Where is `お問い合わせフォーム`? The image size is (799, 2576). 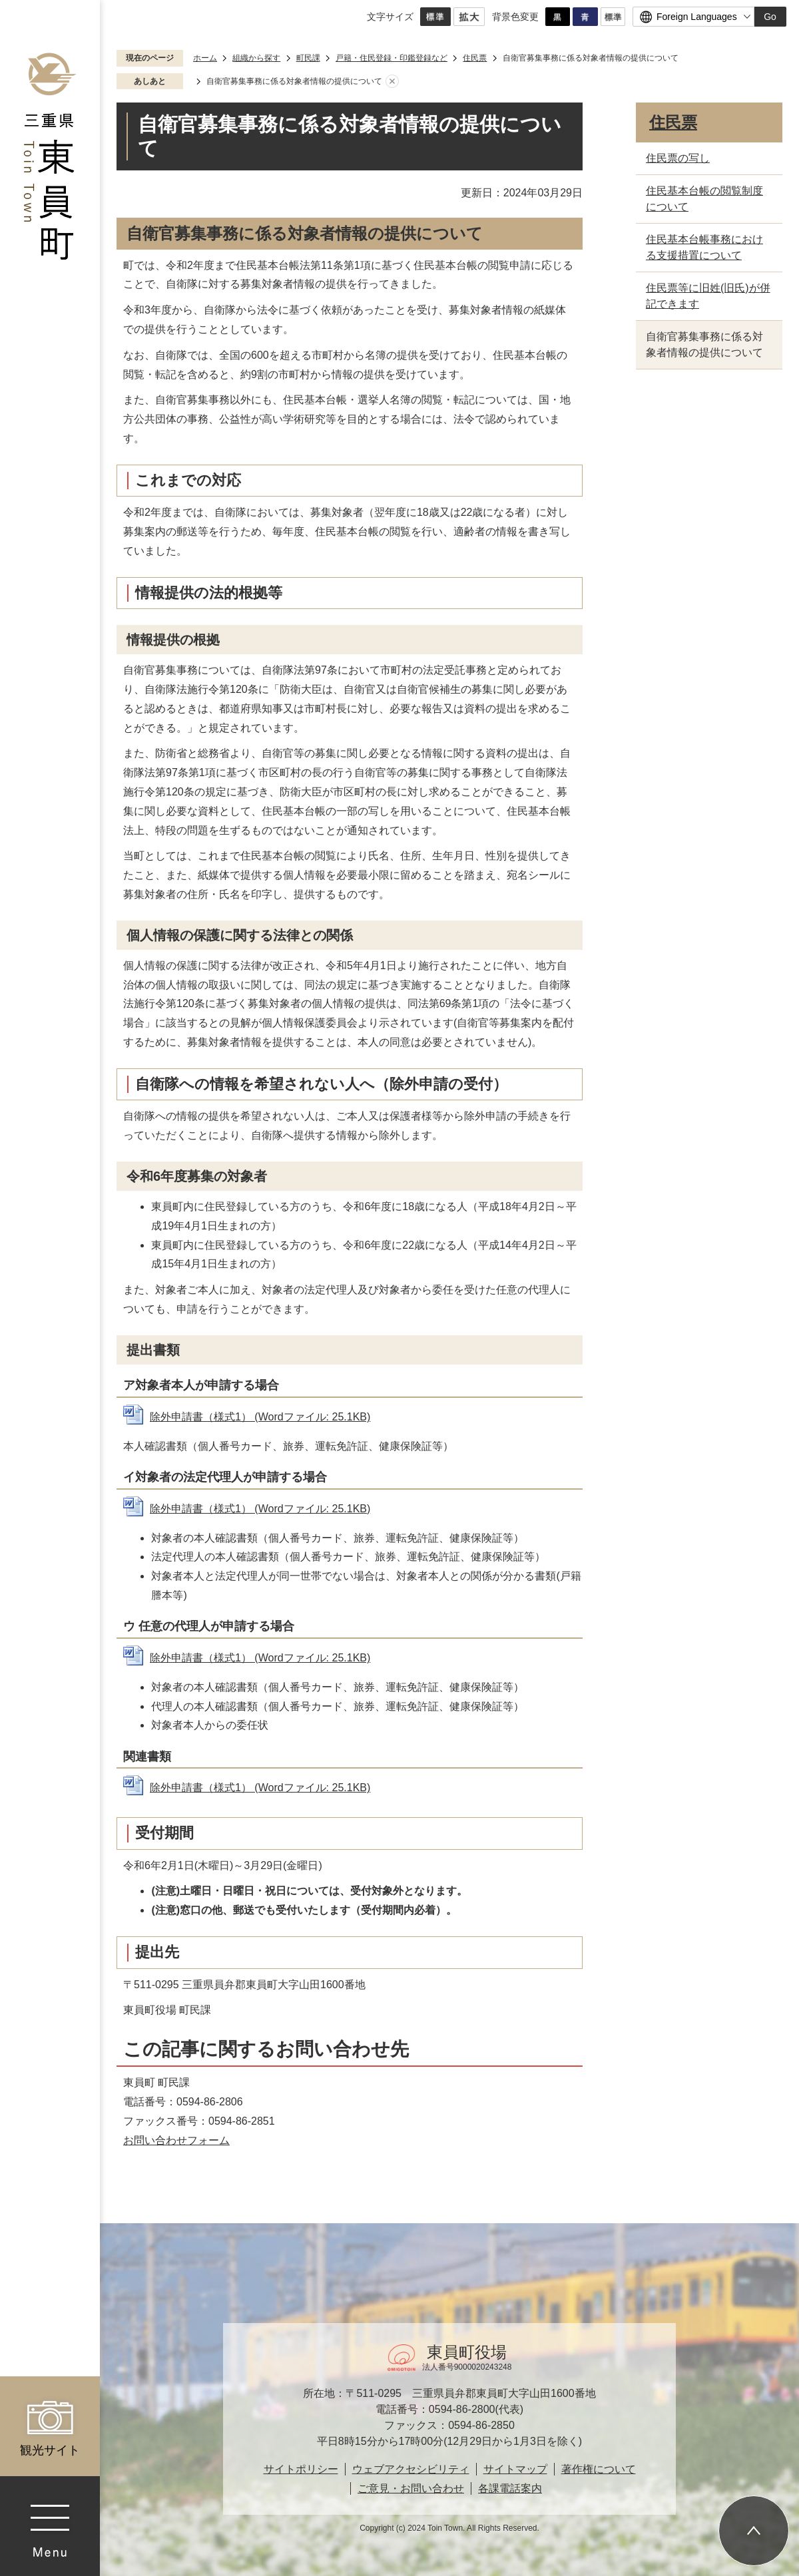
お問い合わせフォーム is located at coordinates (176, 2140).